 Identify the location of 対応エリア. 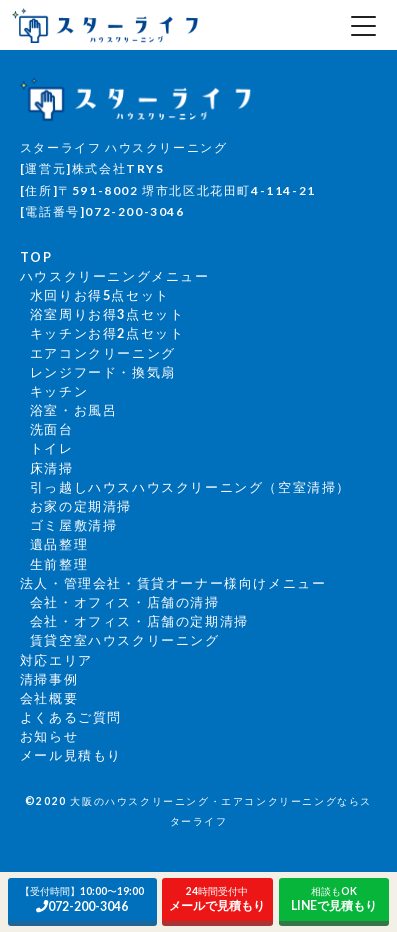
(56, 660).